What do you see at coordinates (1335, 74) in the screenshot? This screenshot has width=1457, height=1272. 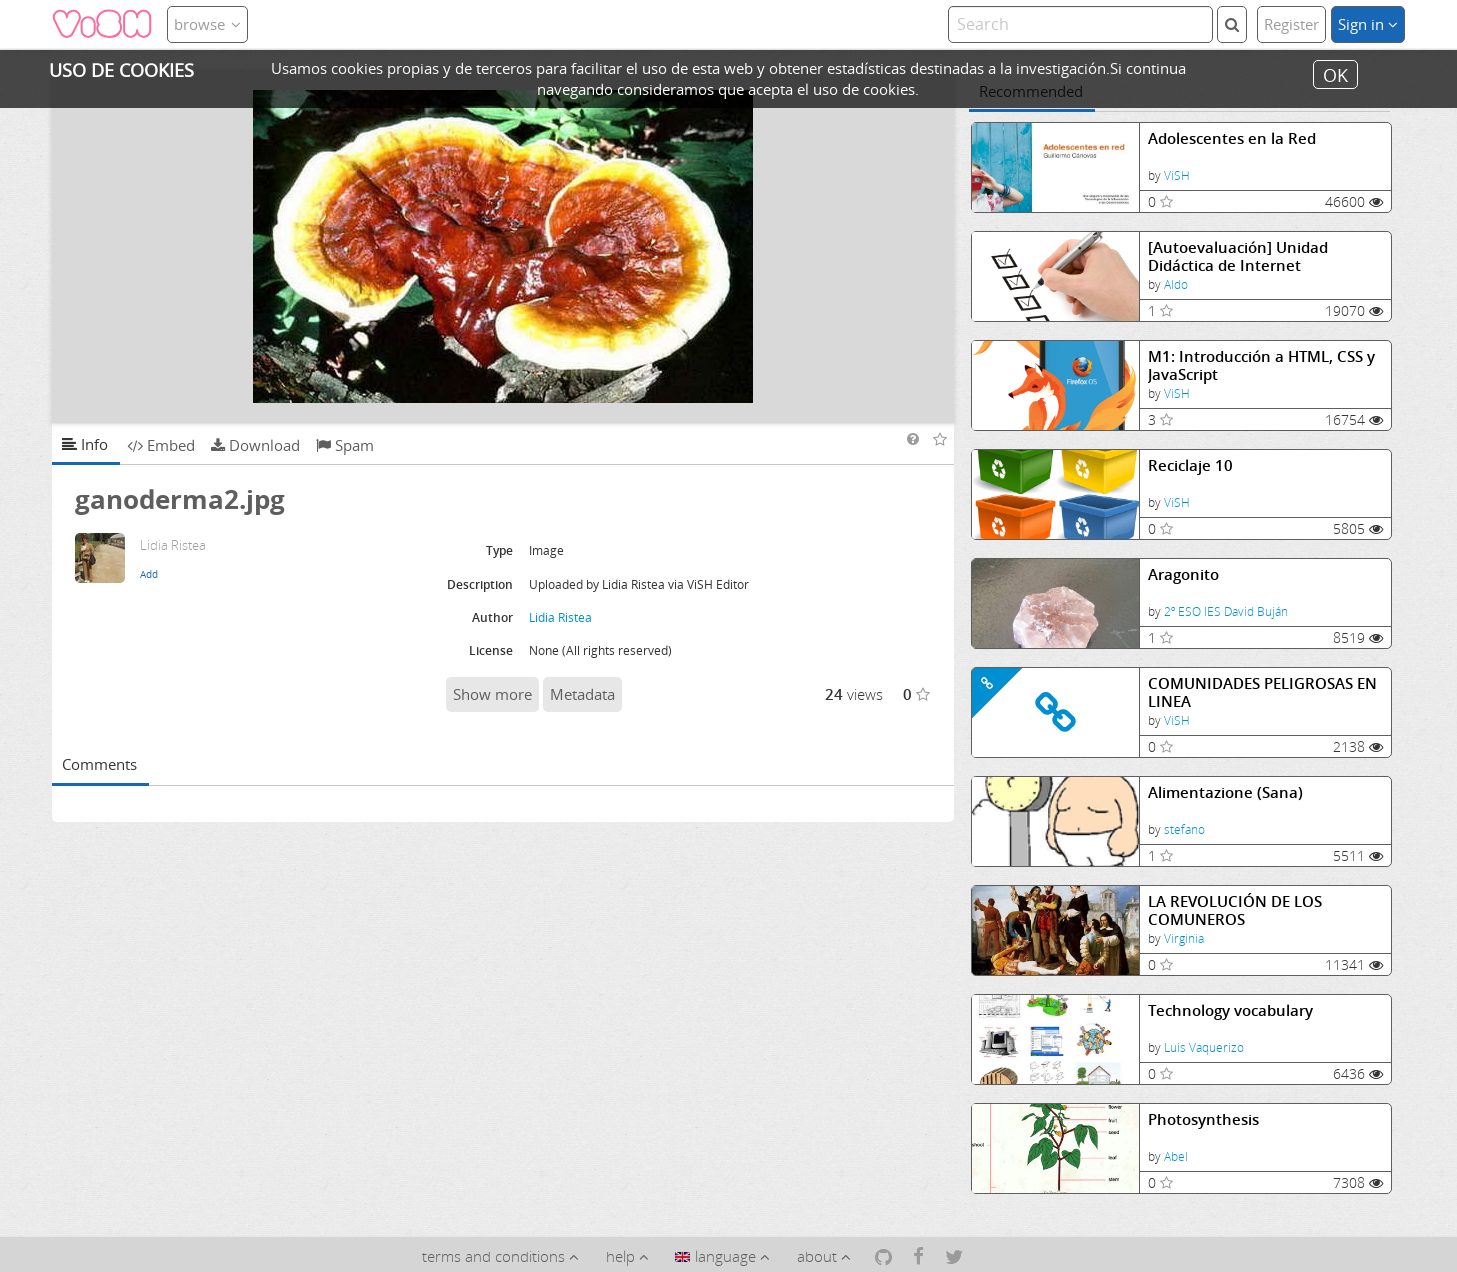 I see `OK` at bounding box center [1335, 74].